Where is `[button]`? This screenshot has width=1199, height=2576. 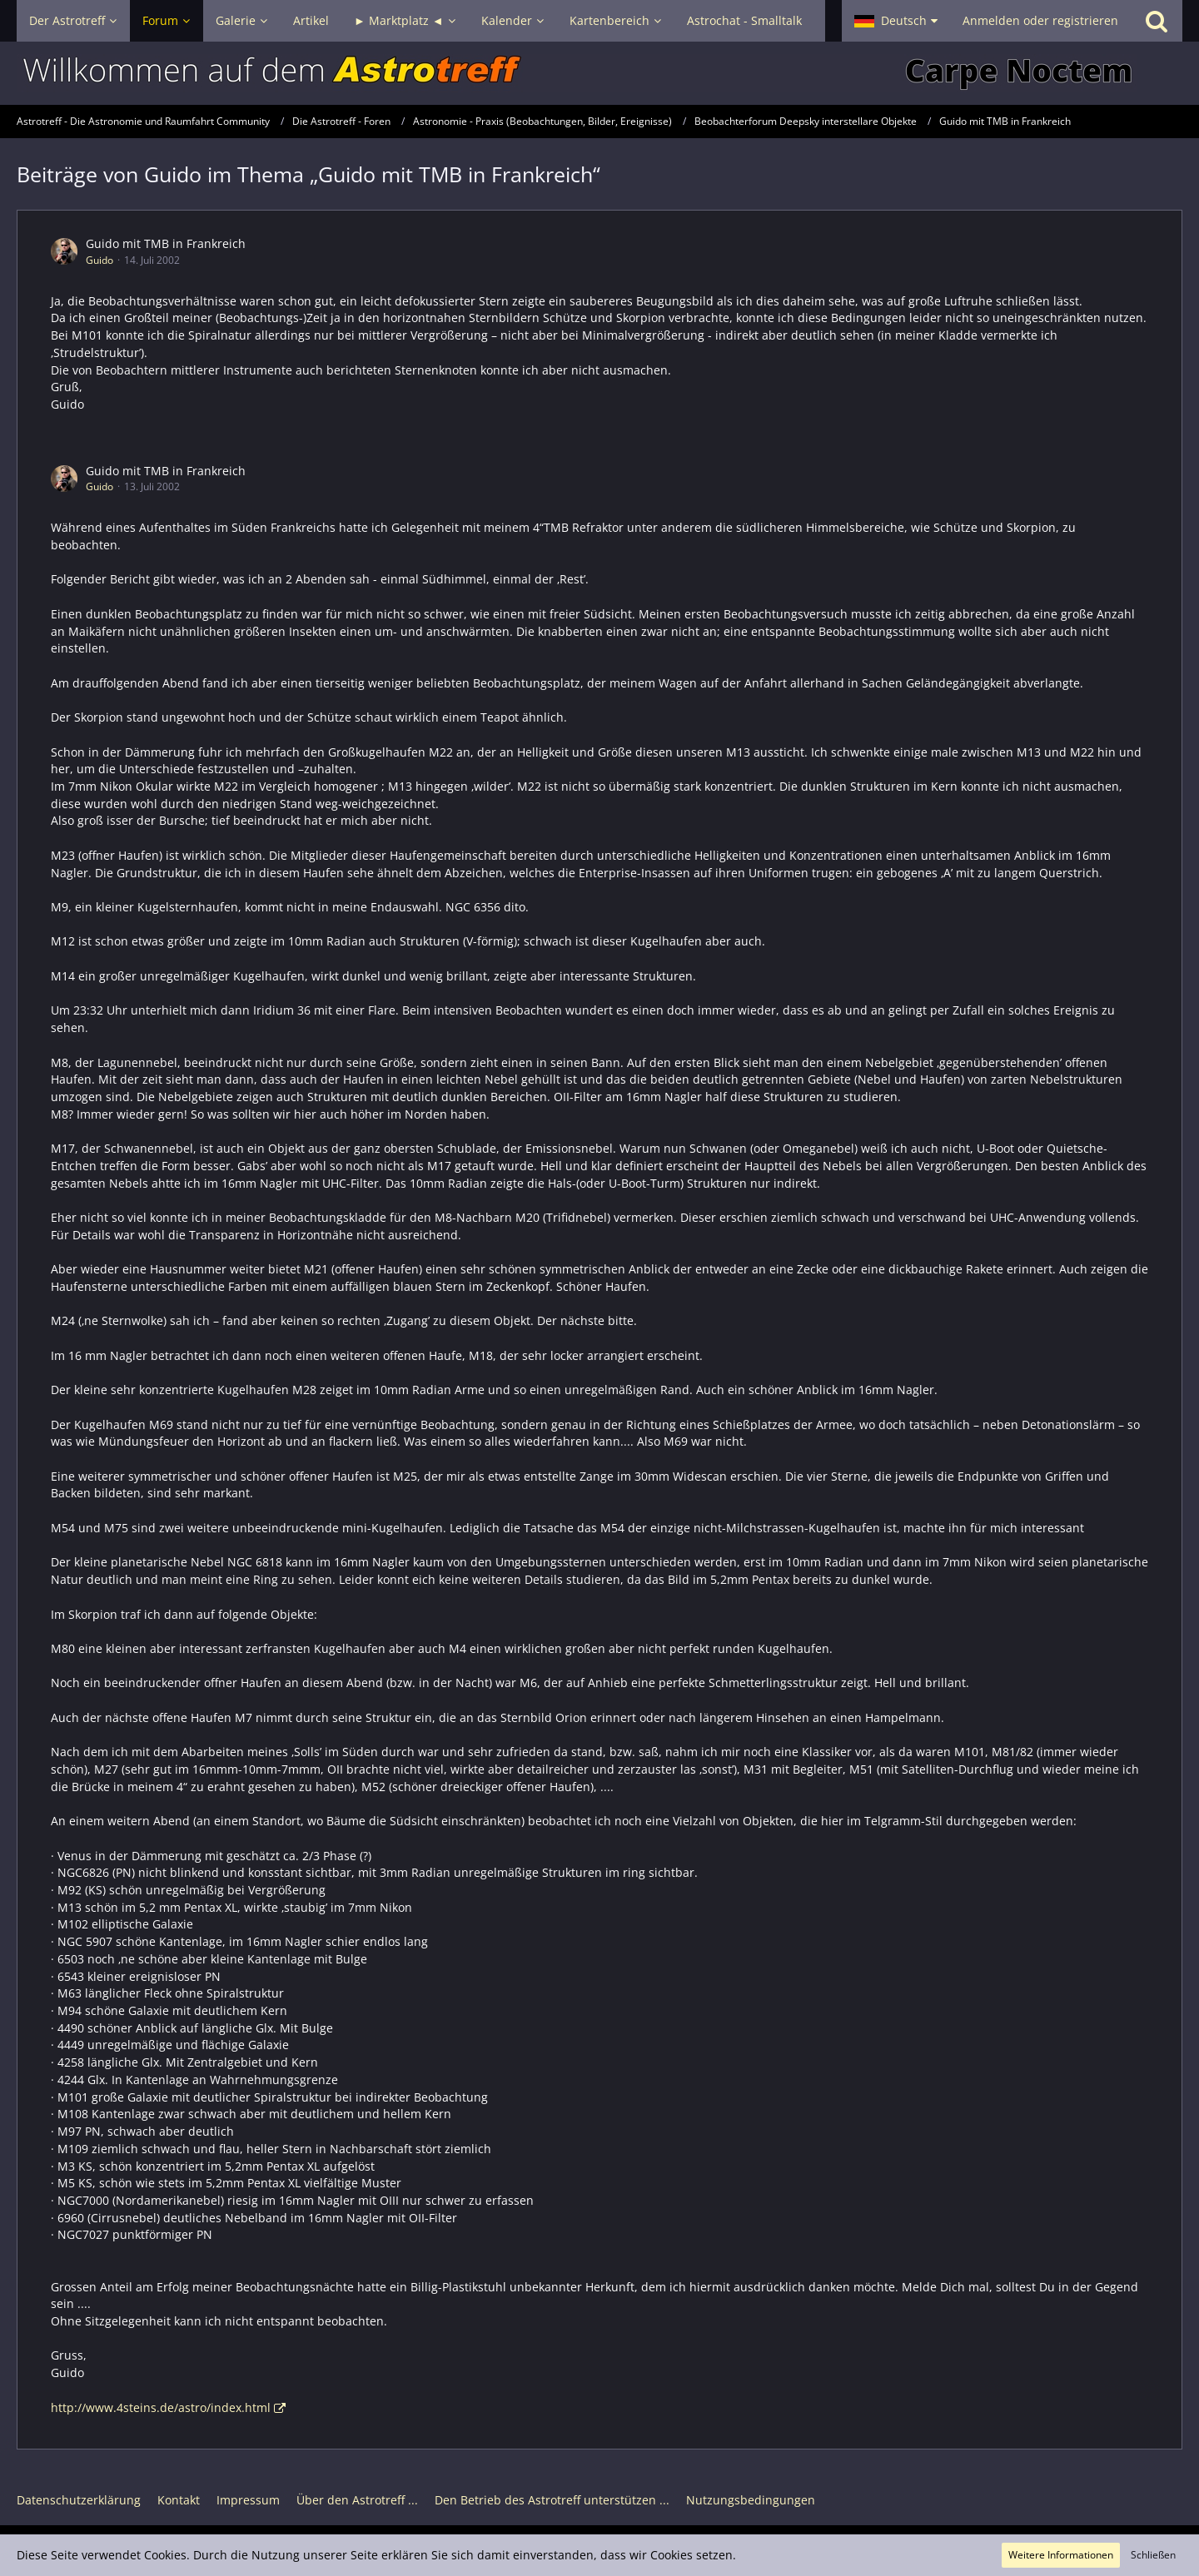 [button] is located at coordinates (896, 21).